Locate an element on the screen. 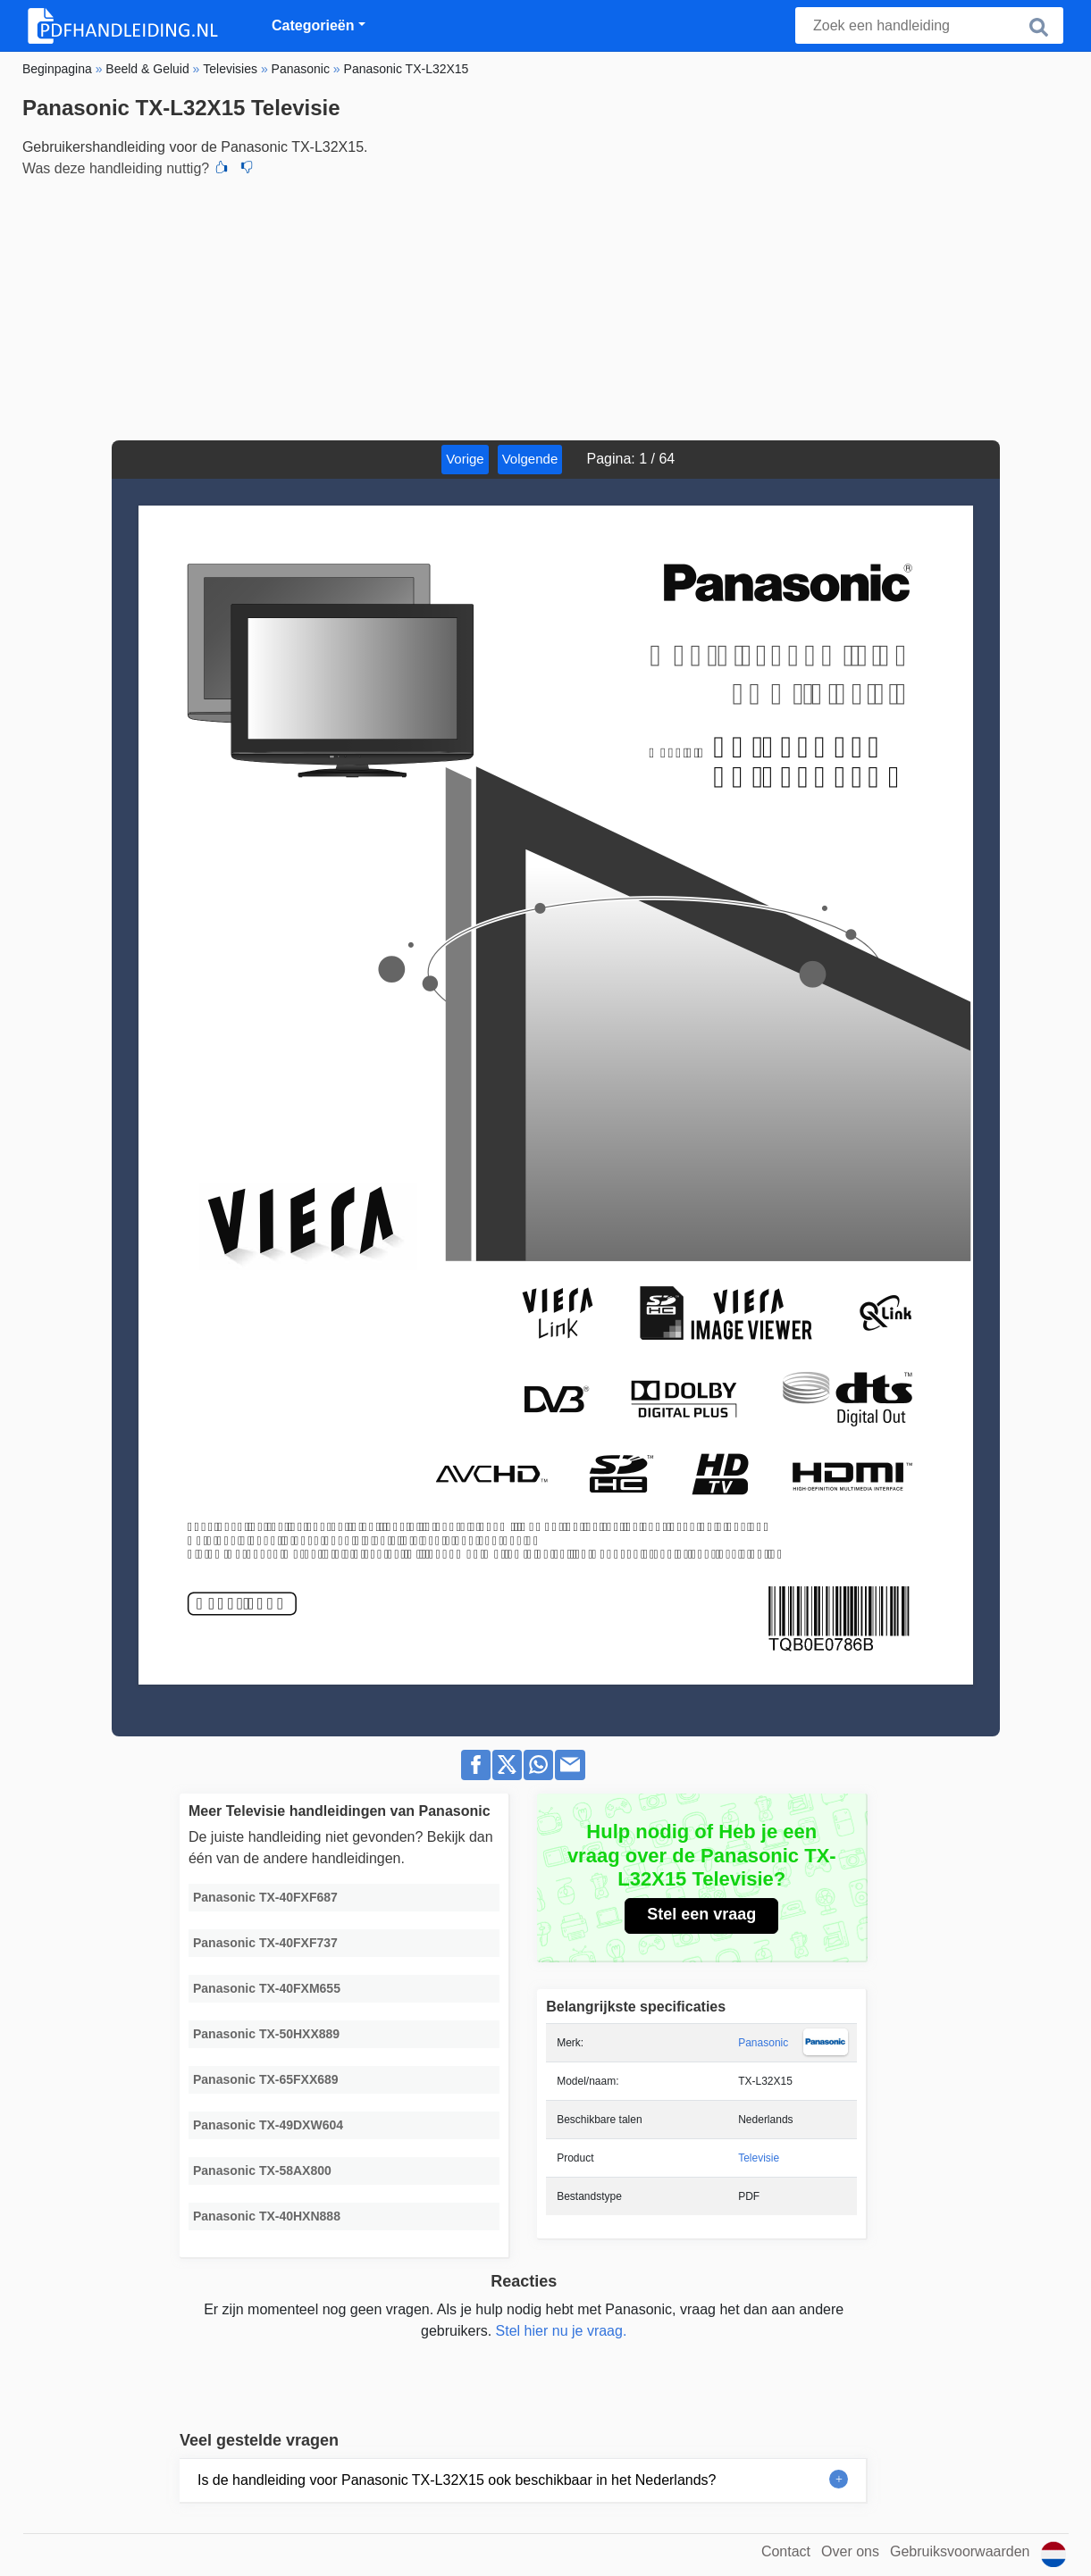 This screenshot has width=1091, height=2576. Contact is located at coordinates (785, 2551).